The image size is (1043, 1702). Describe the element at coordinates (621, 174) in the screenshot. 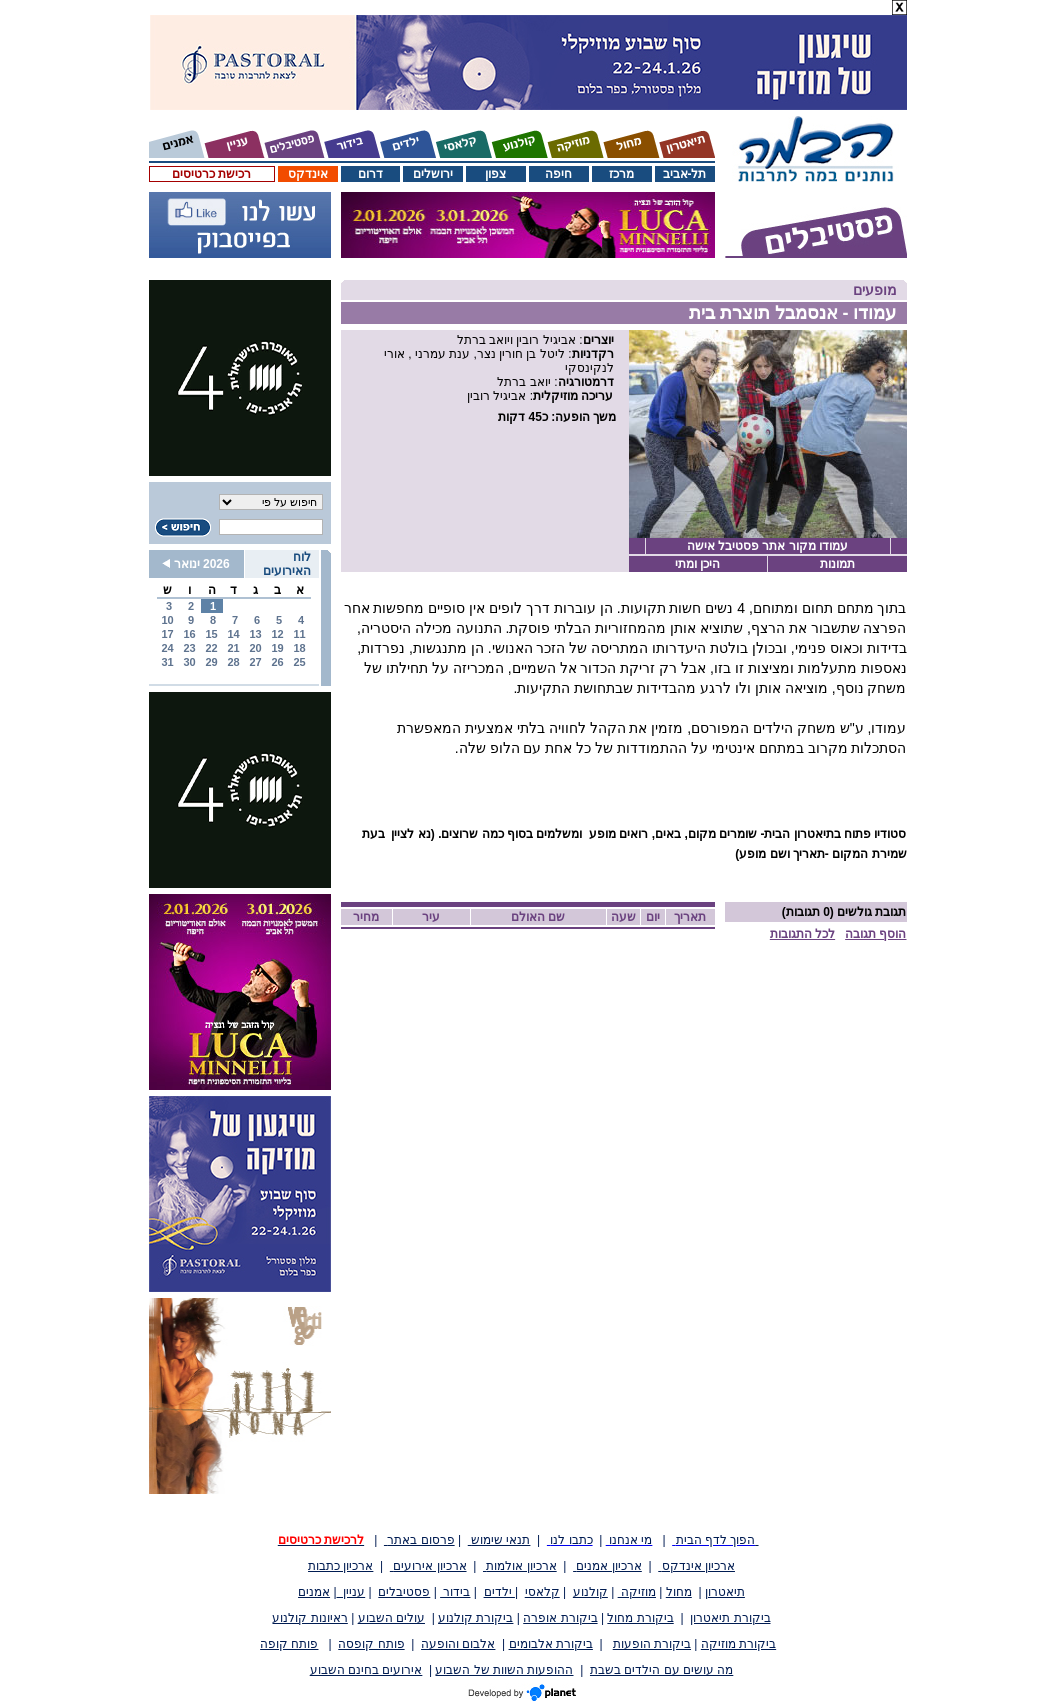

I see `מרכז` at that location.